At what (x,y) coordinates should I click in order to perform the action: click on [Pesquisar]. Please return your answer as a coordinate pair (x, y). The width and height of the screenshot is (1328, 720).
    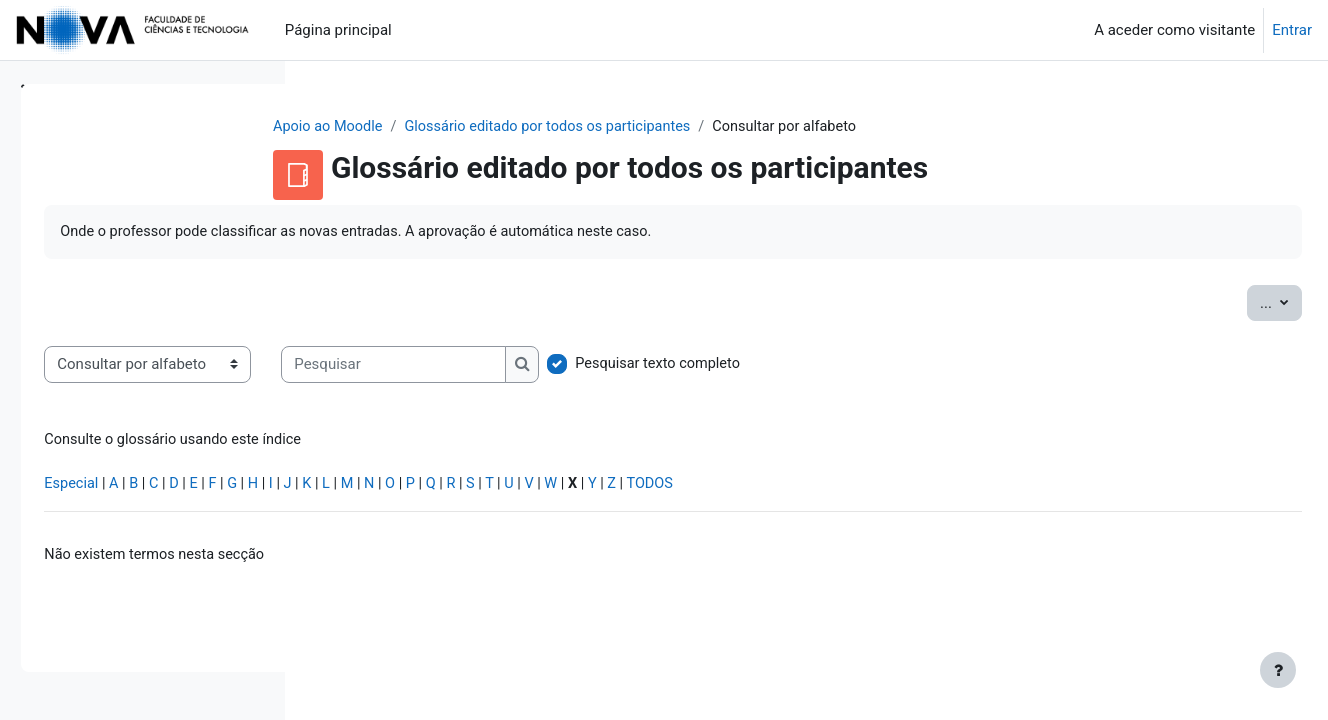
    Looking at the image, I should click on (673, 366).